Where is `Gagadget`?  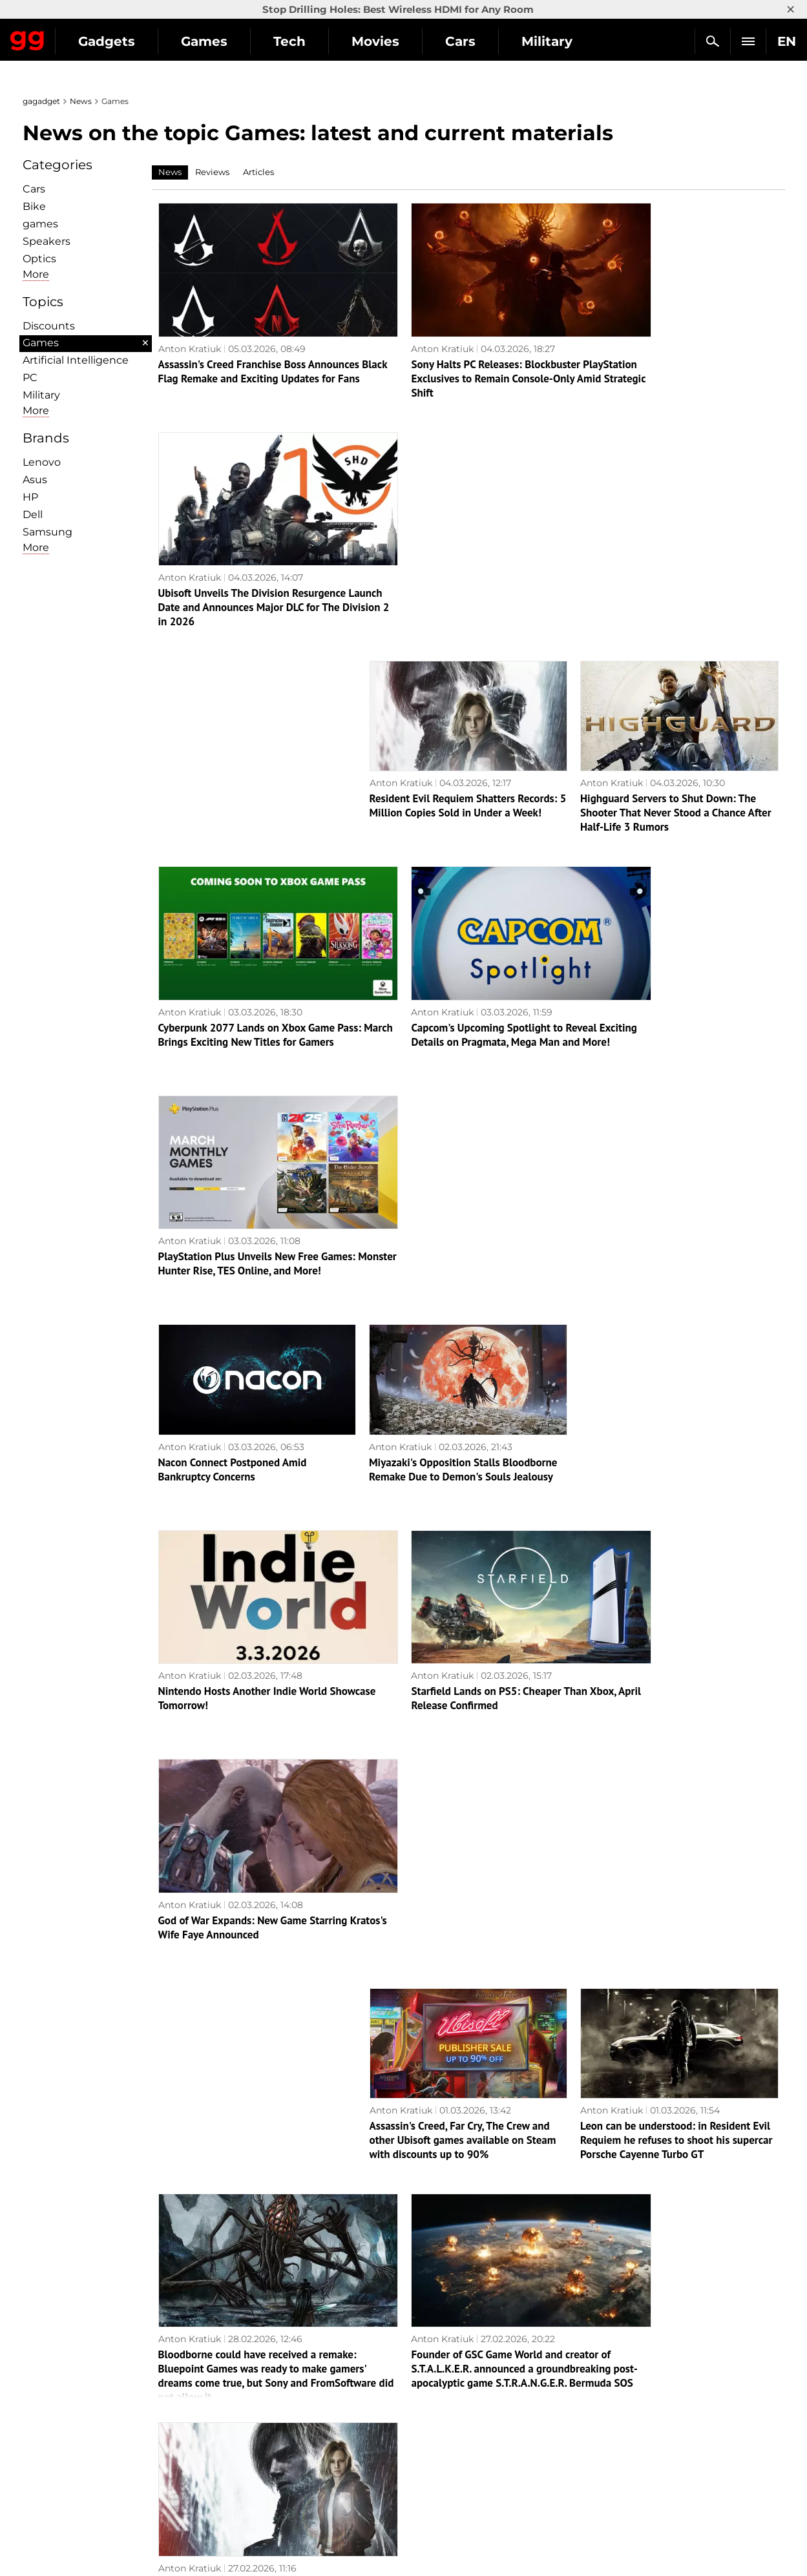
Gagadget is located at coordinates (87, 36).